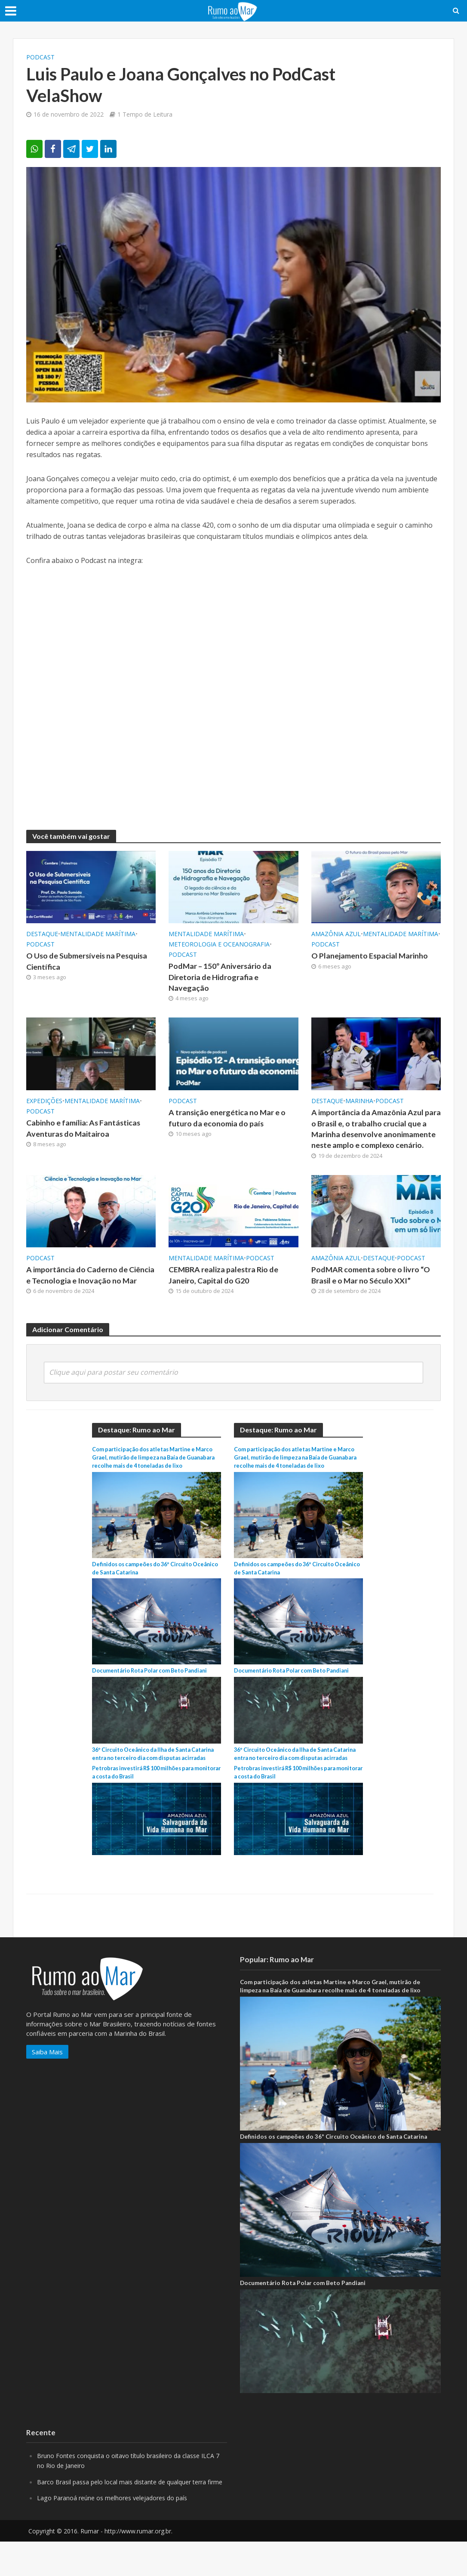  Describe the element at coordinates (116, 2532) in the screenshot. I see `Lago Paranoá reúne os melhores velejadores do país` at that location.